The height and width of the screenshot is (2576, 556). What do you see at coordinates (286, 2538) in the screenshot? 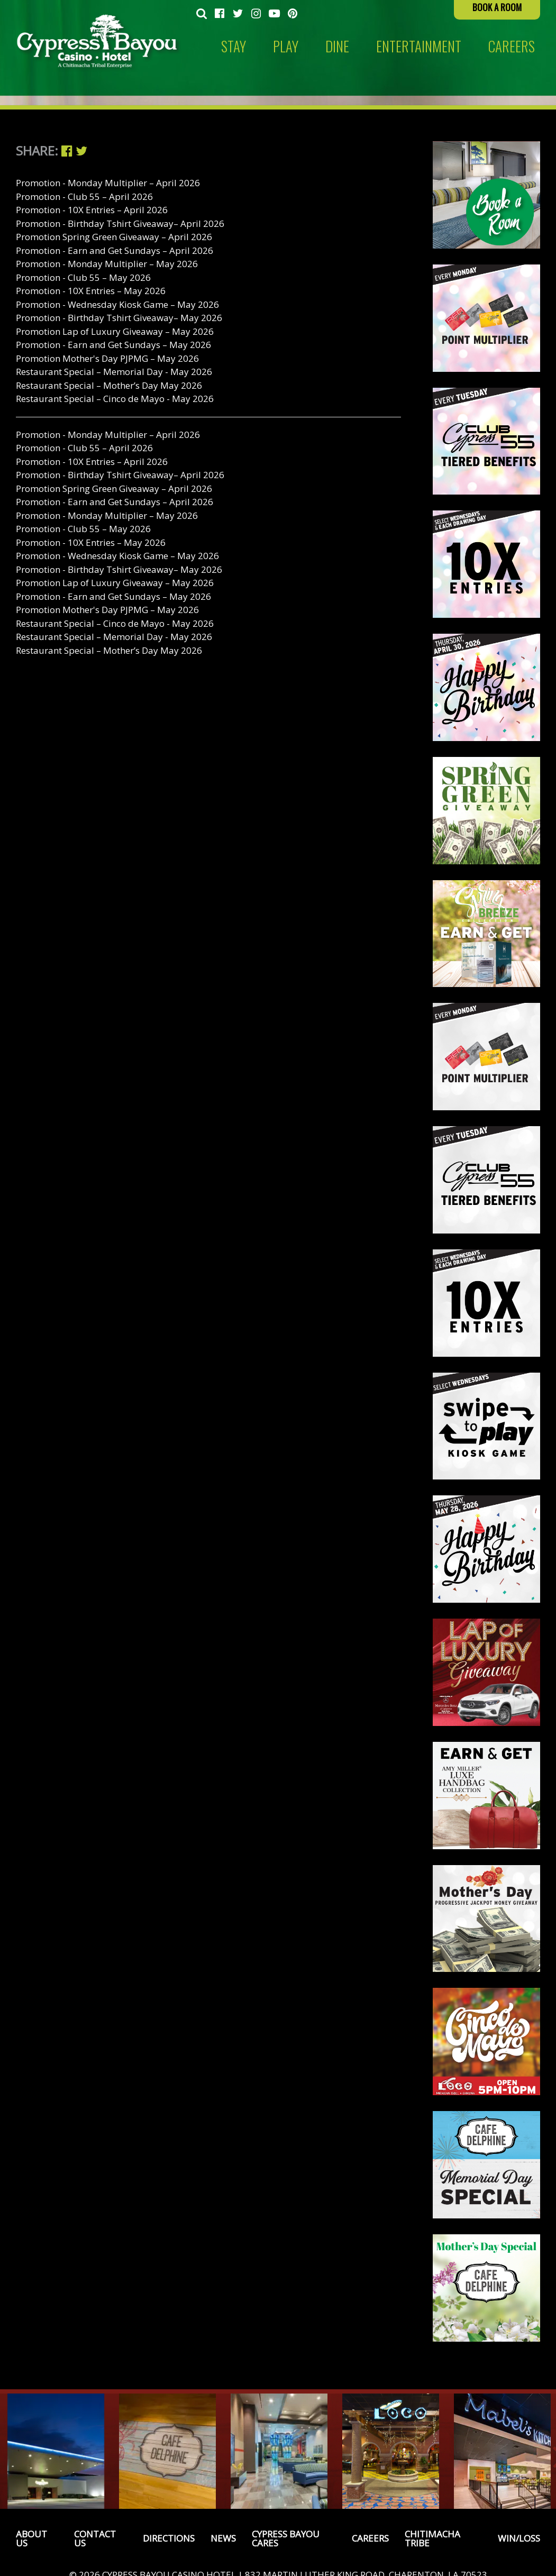
I see `Cypress Bayou Cares` at bounding box center [286, 2538].